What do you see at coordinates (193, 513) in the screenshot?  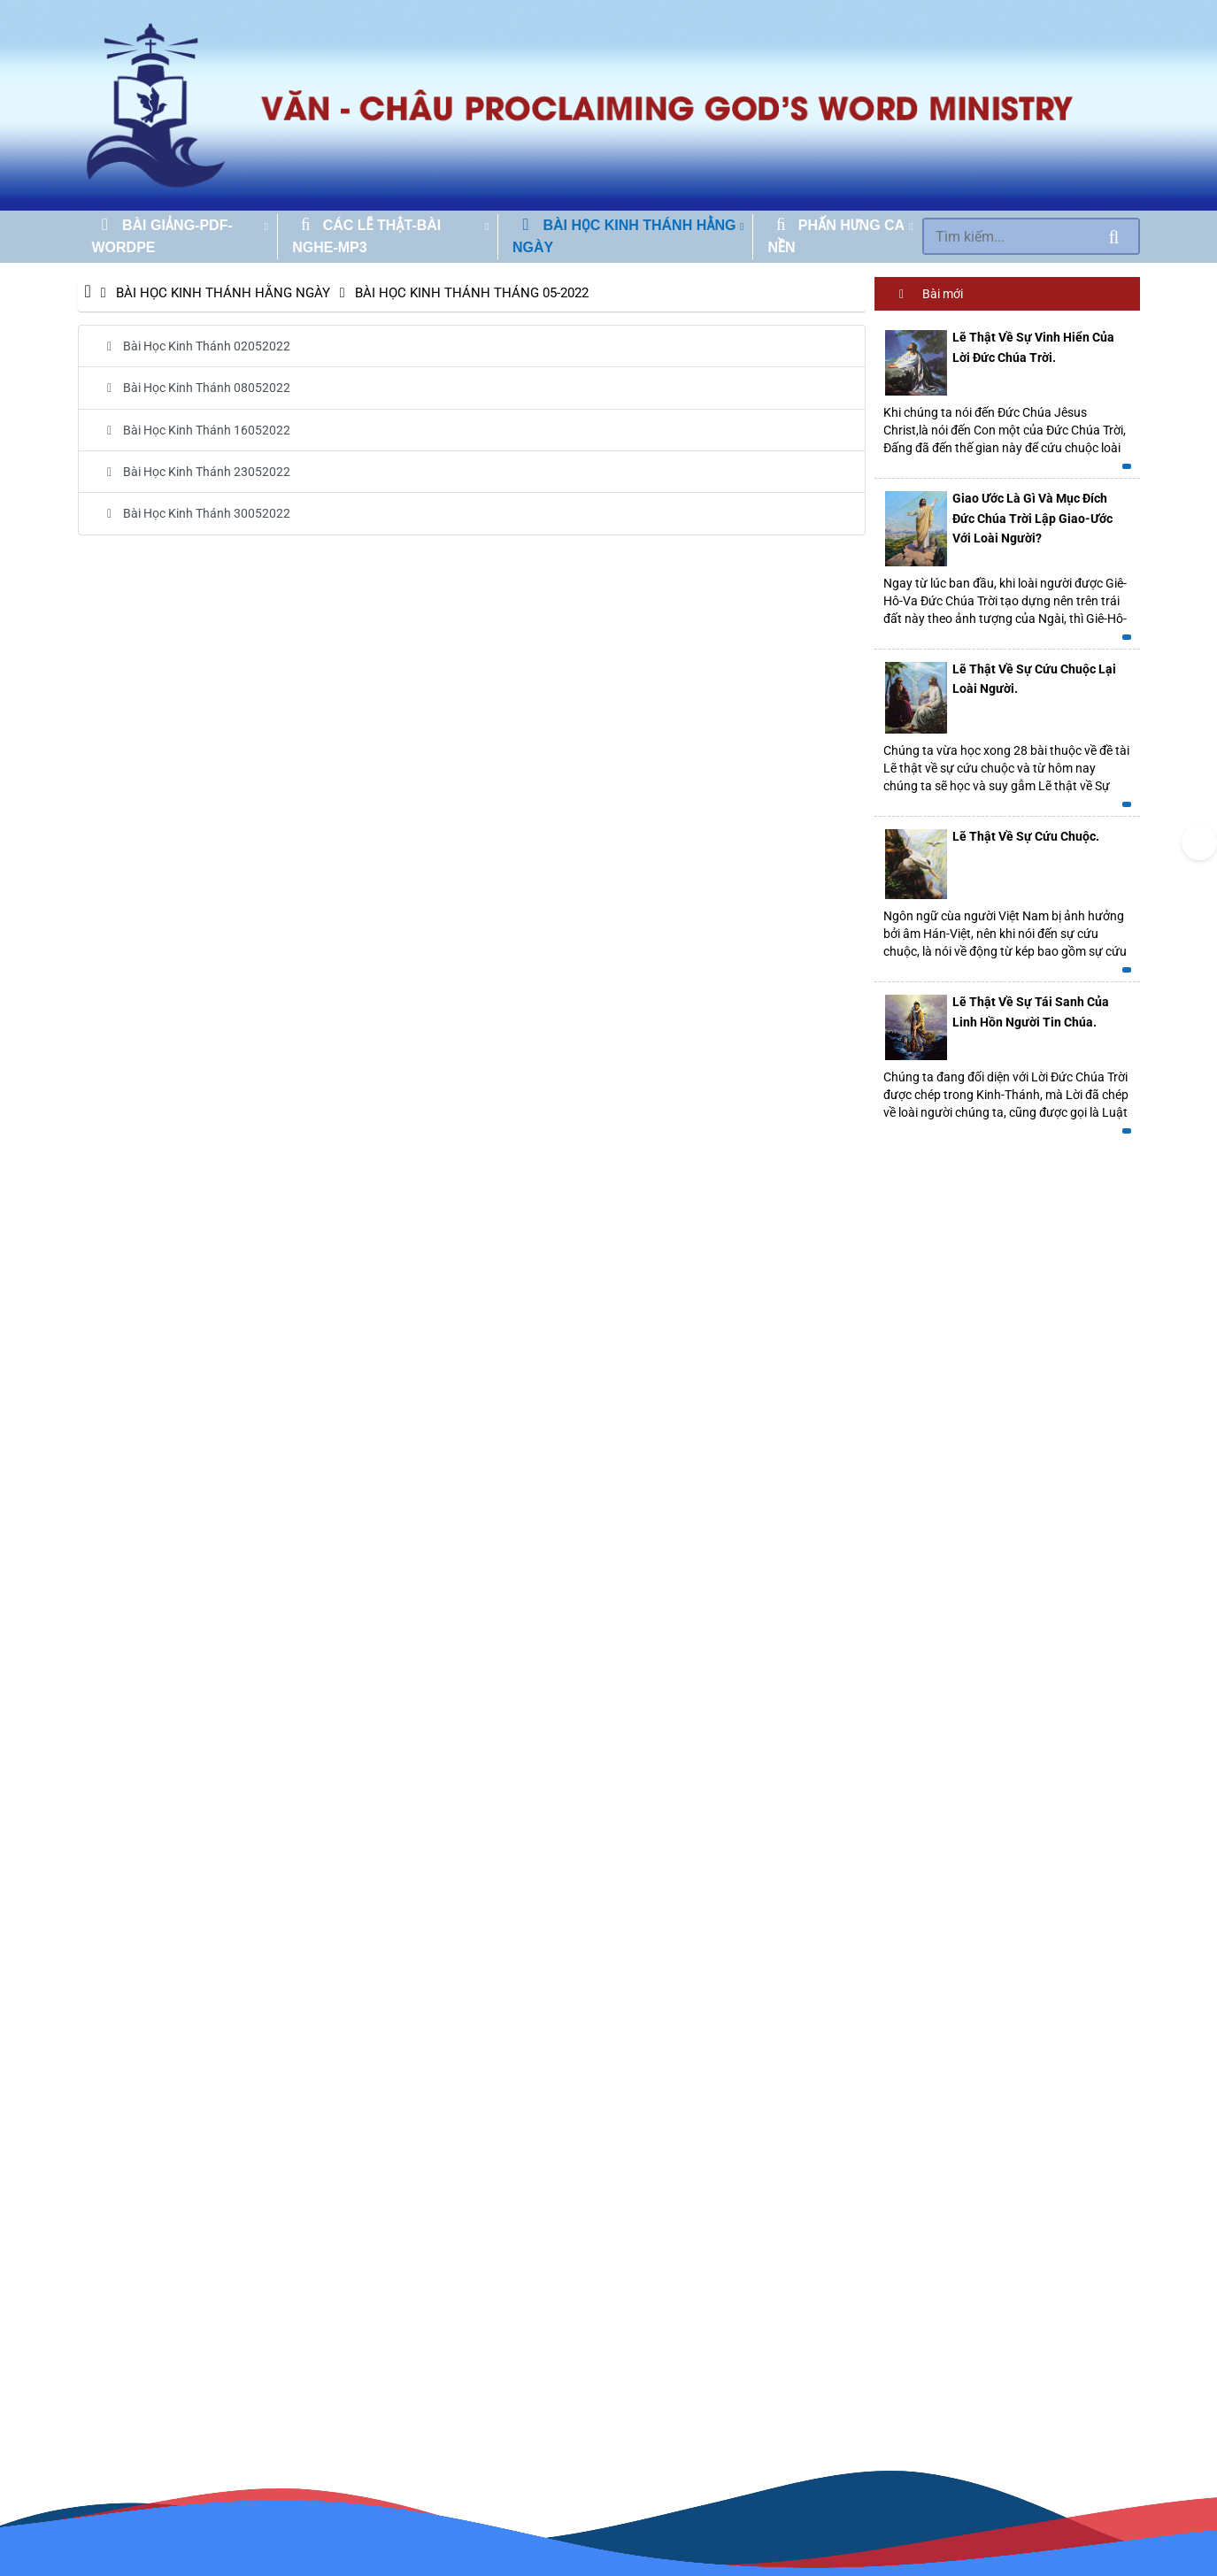 I see `Bài Học Kinh Thánh 30052022` at bounding box center [193, 513].